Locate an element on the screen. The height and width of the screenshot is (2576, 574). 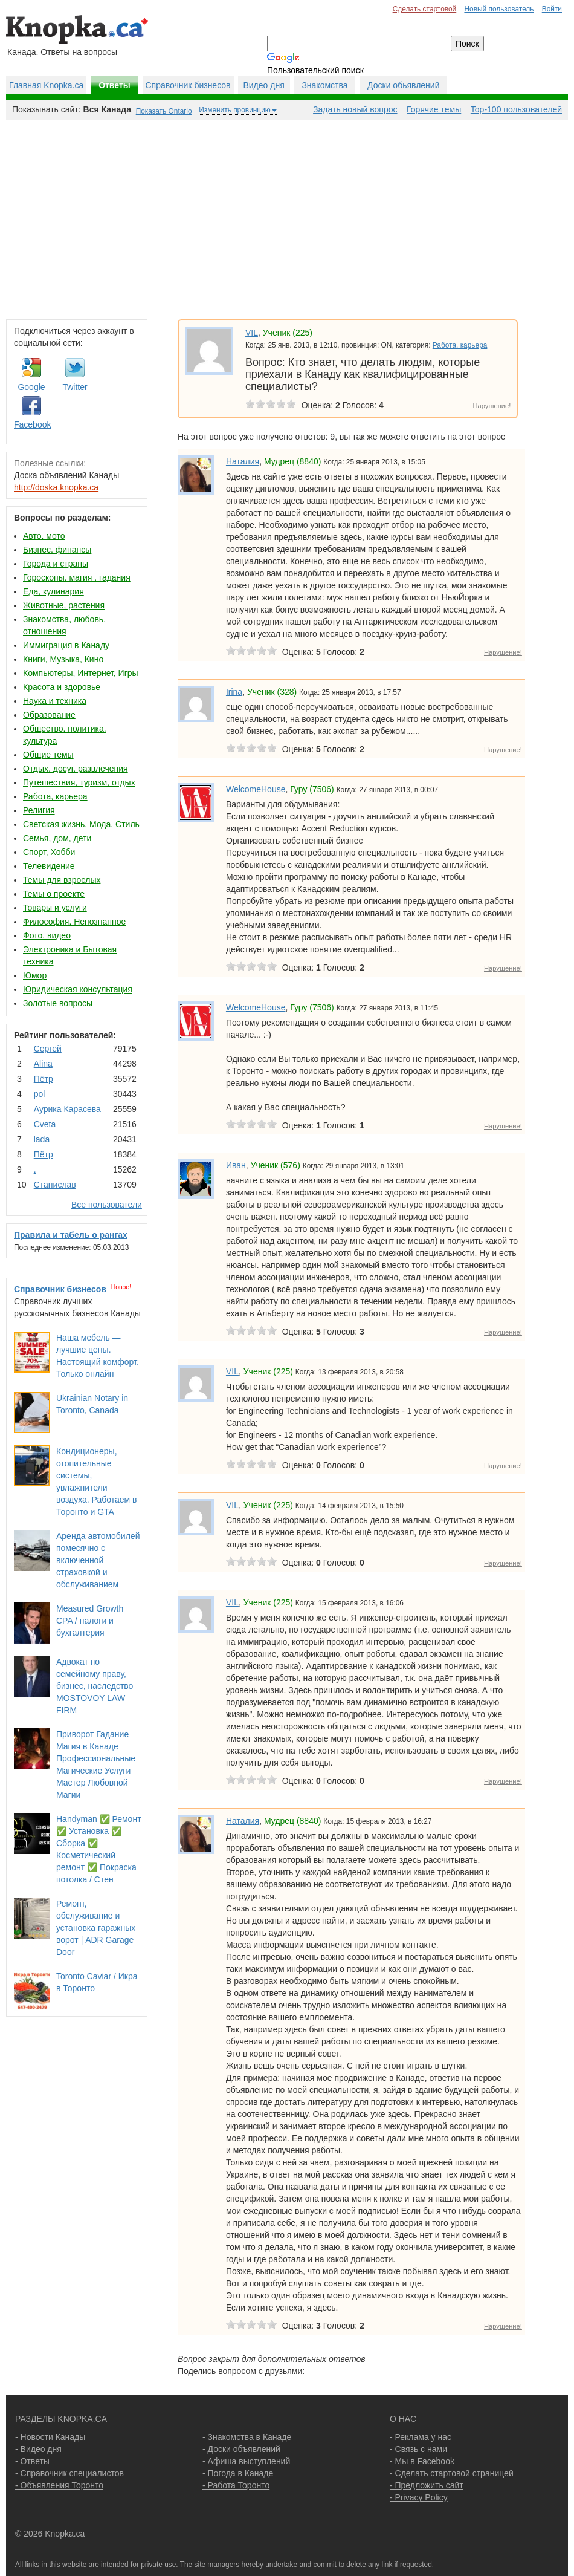
Новый пользователь is located at coordinates (499, 9).